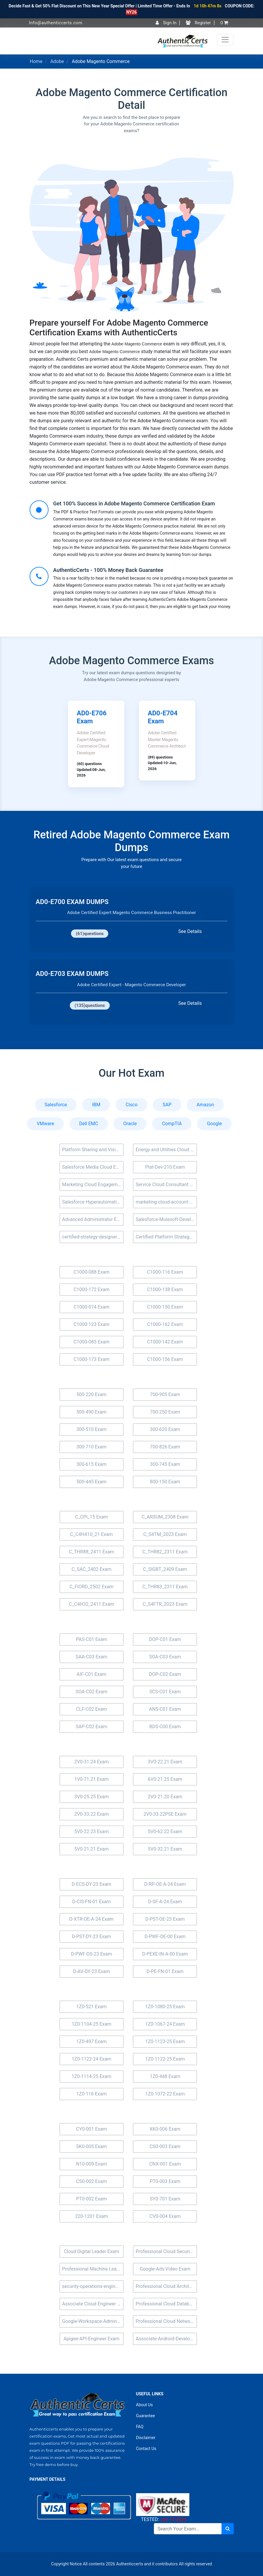  What do you see at coordinates (165, 1884) in the screenshot?
I see `D-RP-OE-A-24 Exam` at bounding box center [165, 1884].